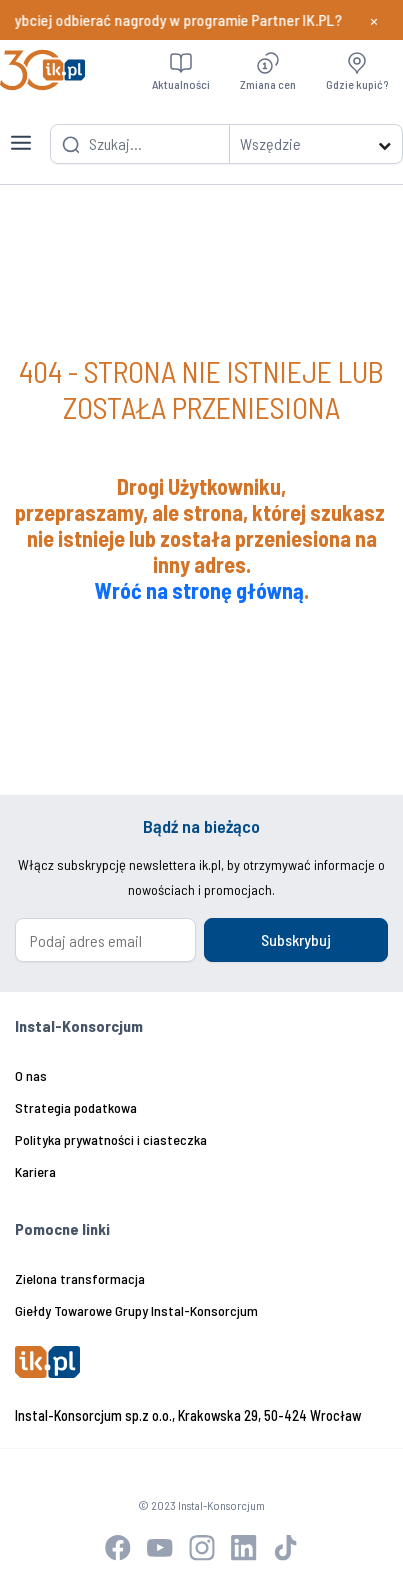 The image size is (403, 1595). Describe the element at coordinates (199, 590) in the screenshot. I see `Wróć na stronę główną` at that location.